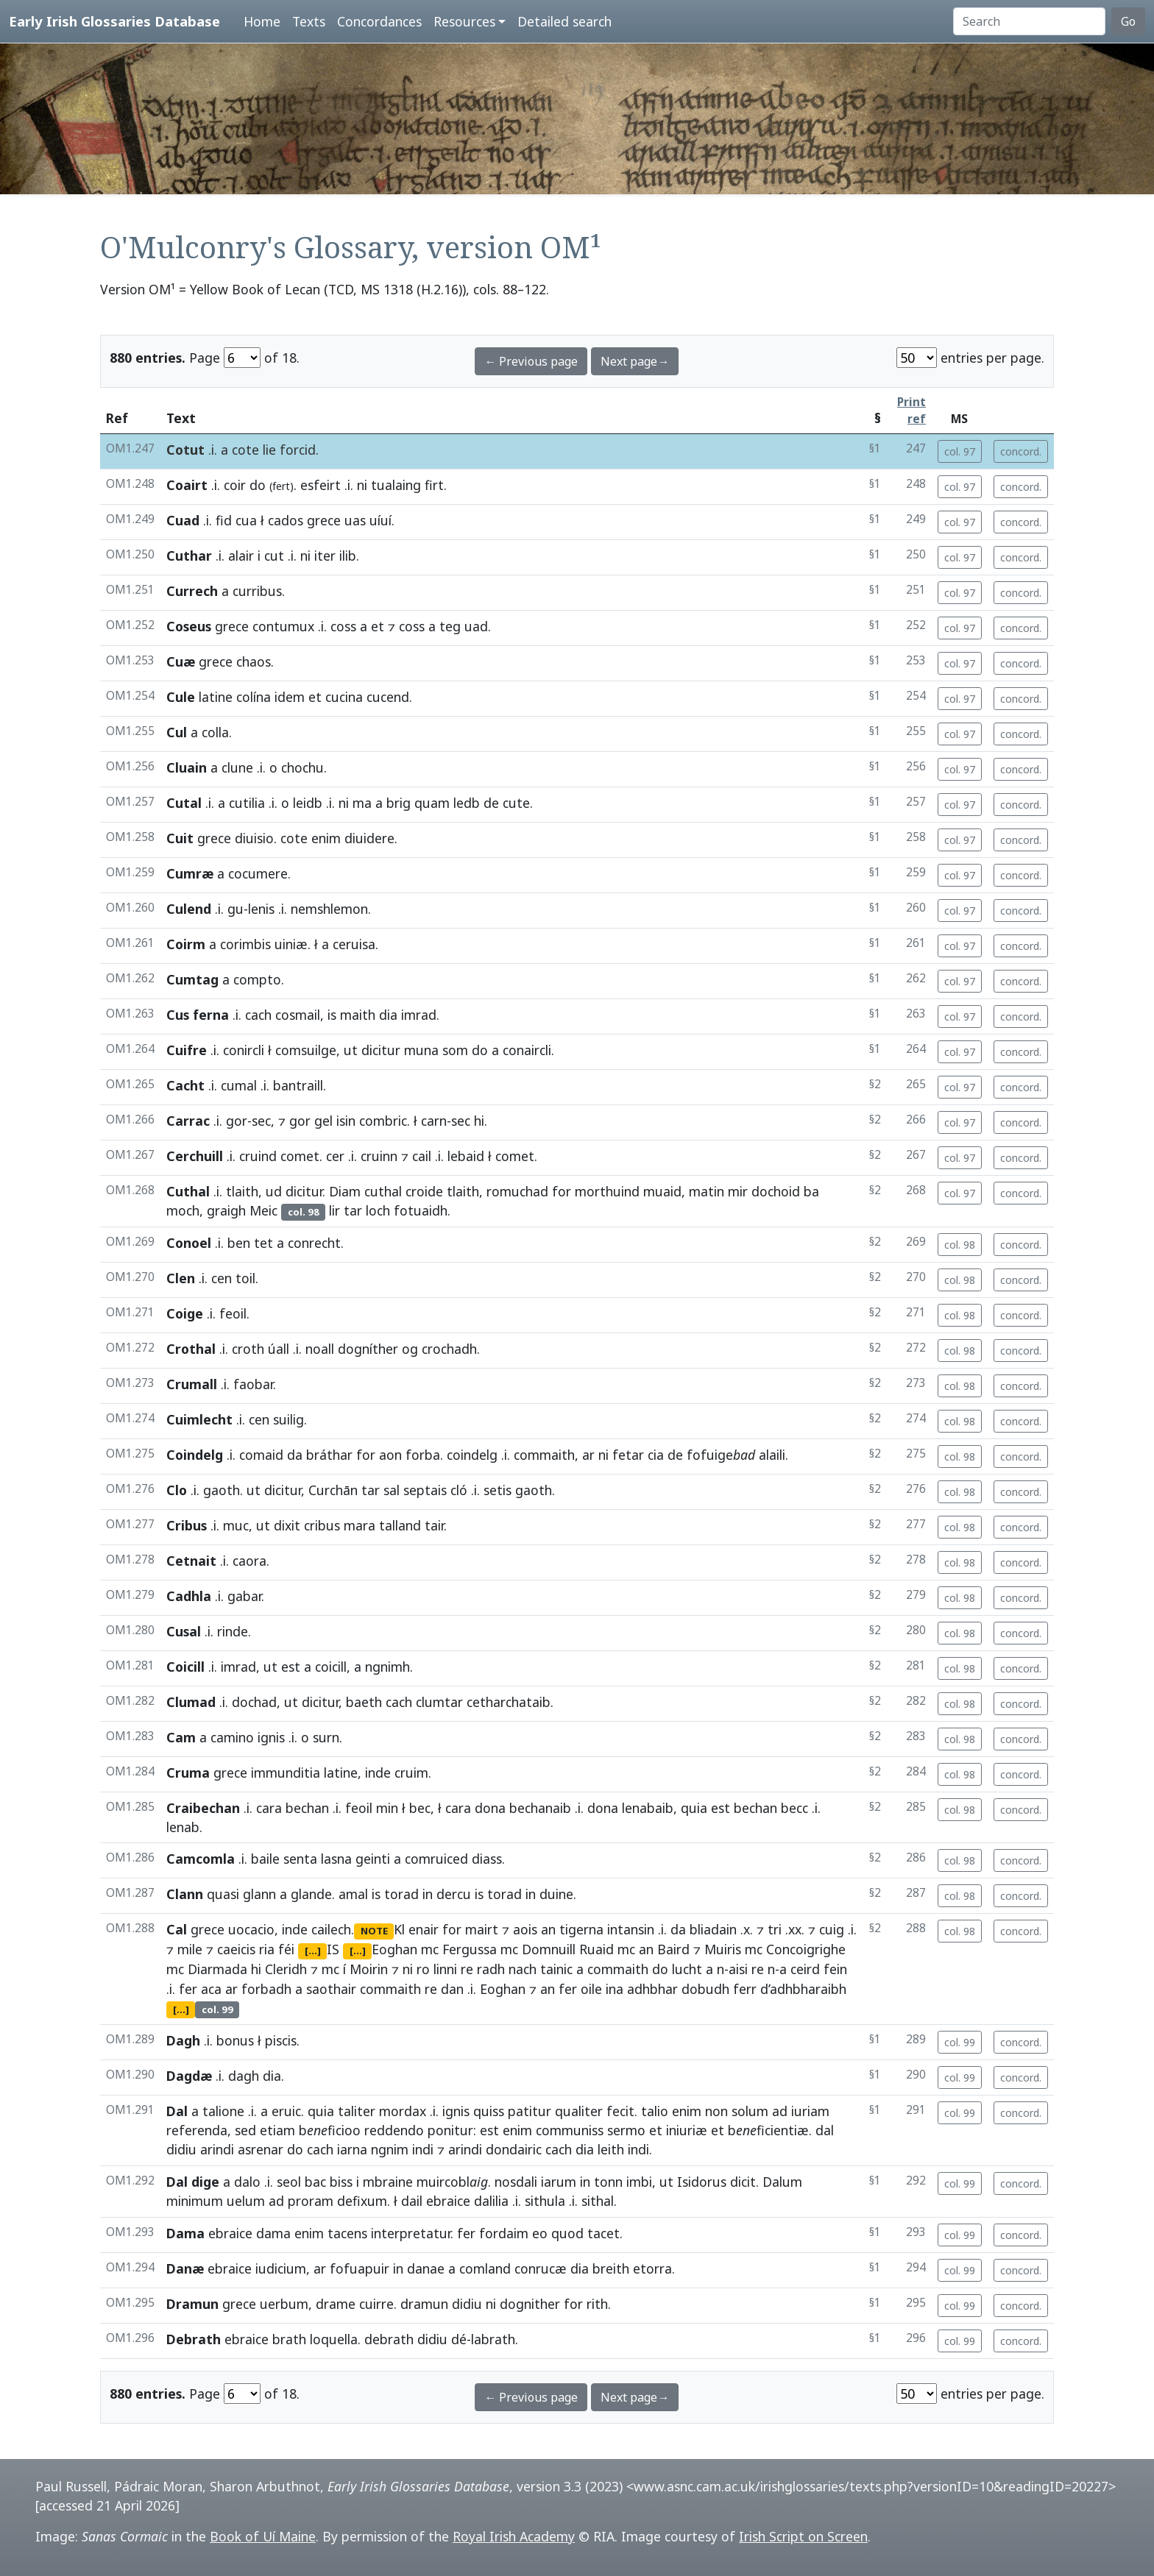 This screenshot has height=2576, width=1154. What do you see at coordinates (621, 2111) in the screenshot?
I see `fecit.` at bounding box center [621, 2111].